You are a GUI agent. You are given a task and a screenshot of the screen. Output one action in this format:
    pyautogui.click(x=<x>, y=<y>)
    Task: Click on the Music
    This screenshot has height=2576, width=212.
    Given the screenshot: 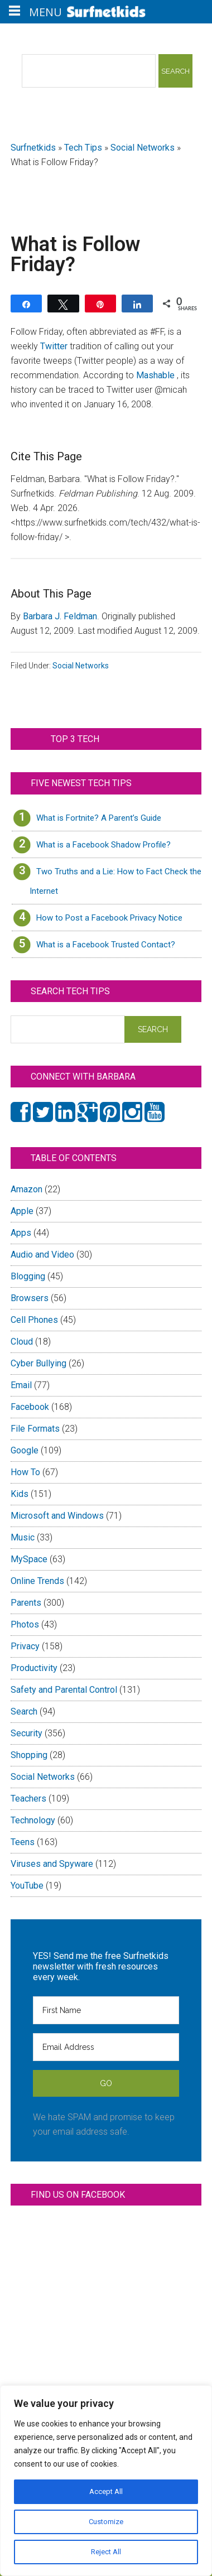 What is the action you would take?
    pyautogui.click(x=23, y=1537)
    